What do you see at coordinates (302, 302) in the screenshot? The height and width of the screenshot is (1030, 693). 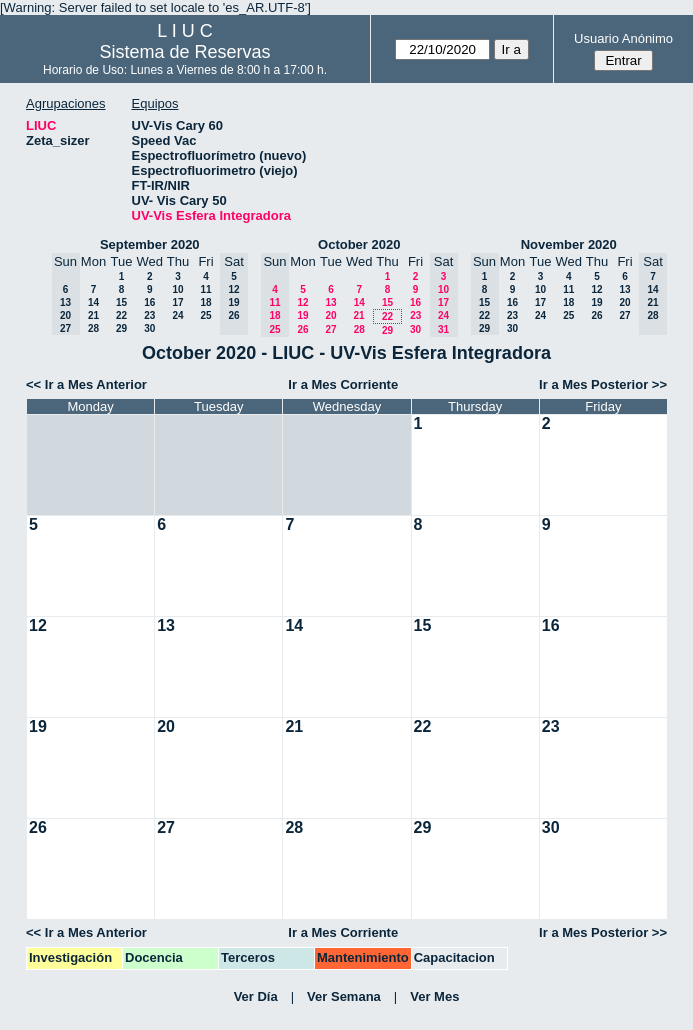 I see `12` at bounding box center [302, 302].